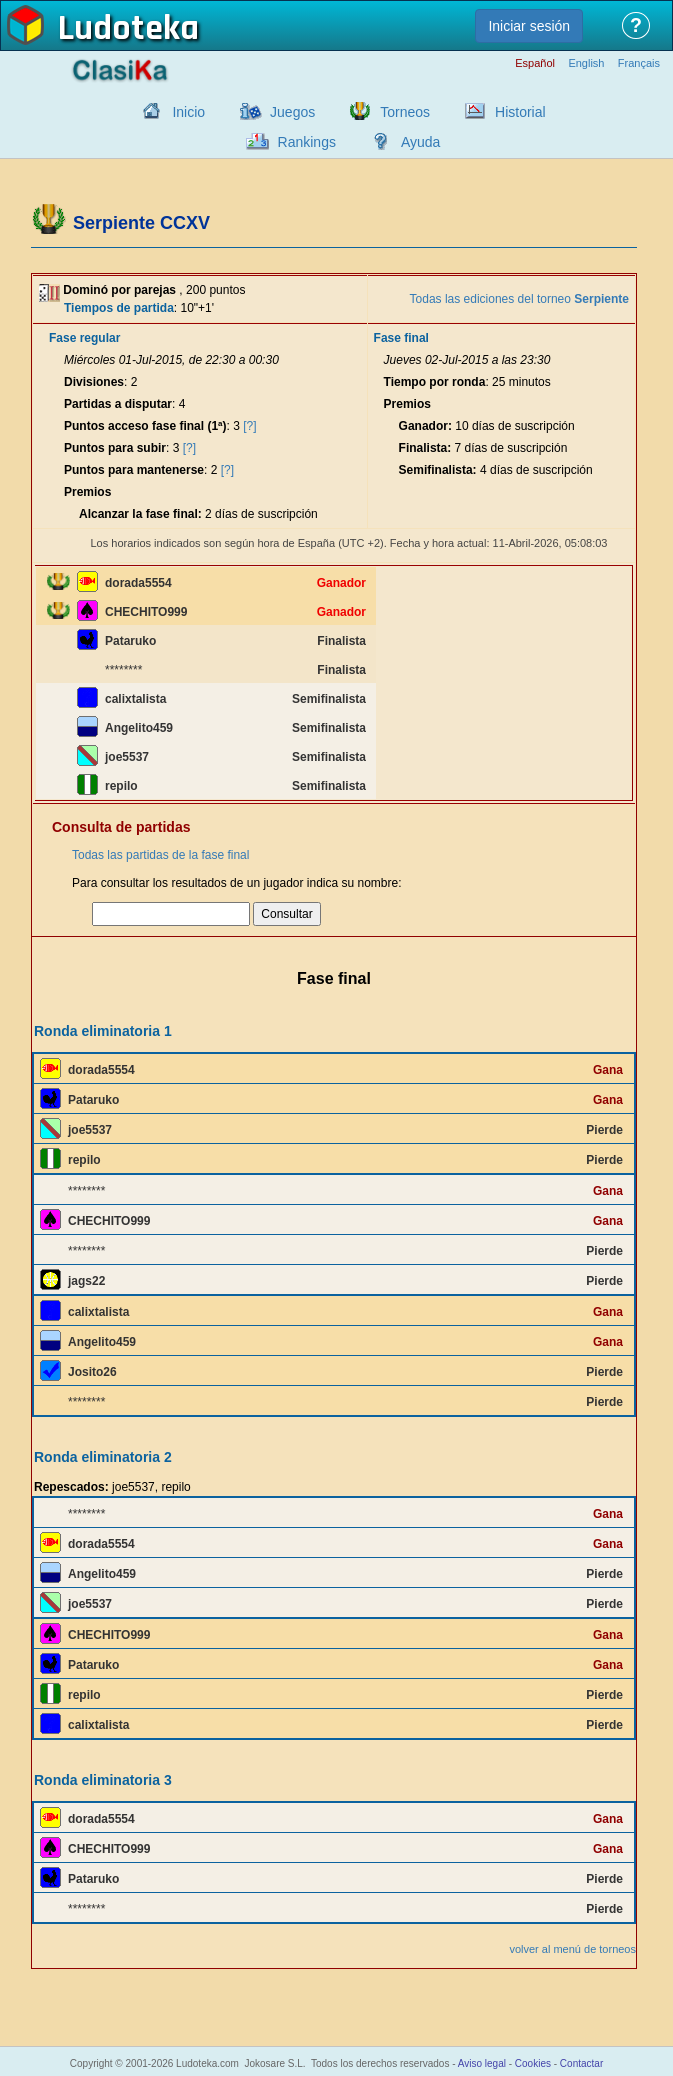 Image resolution: width=673 pixels, height=2076 pixels. I want to click on Historial, so click(520, 112).